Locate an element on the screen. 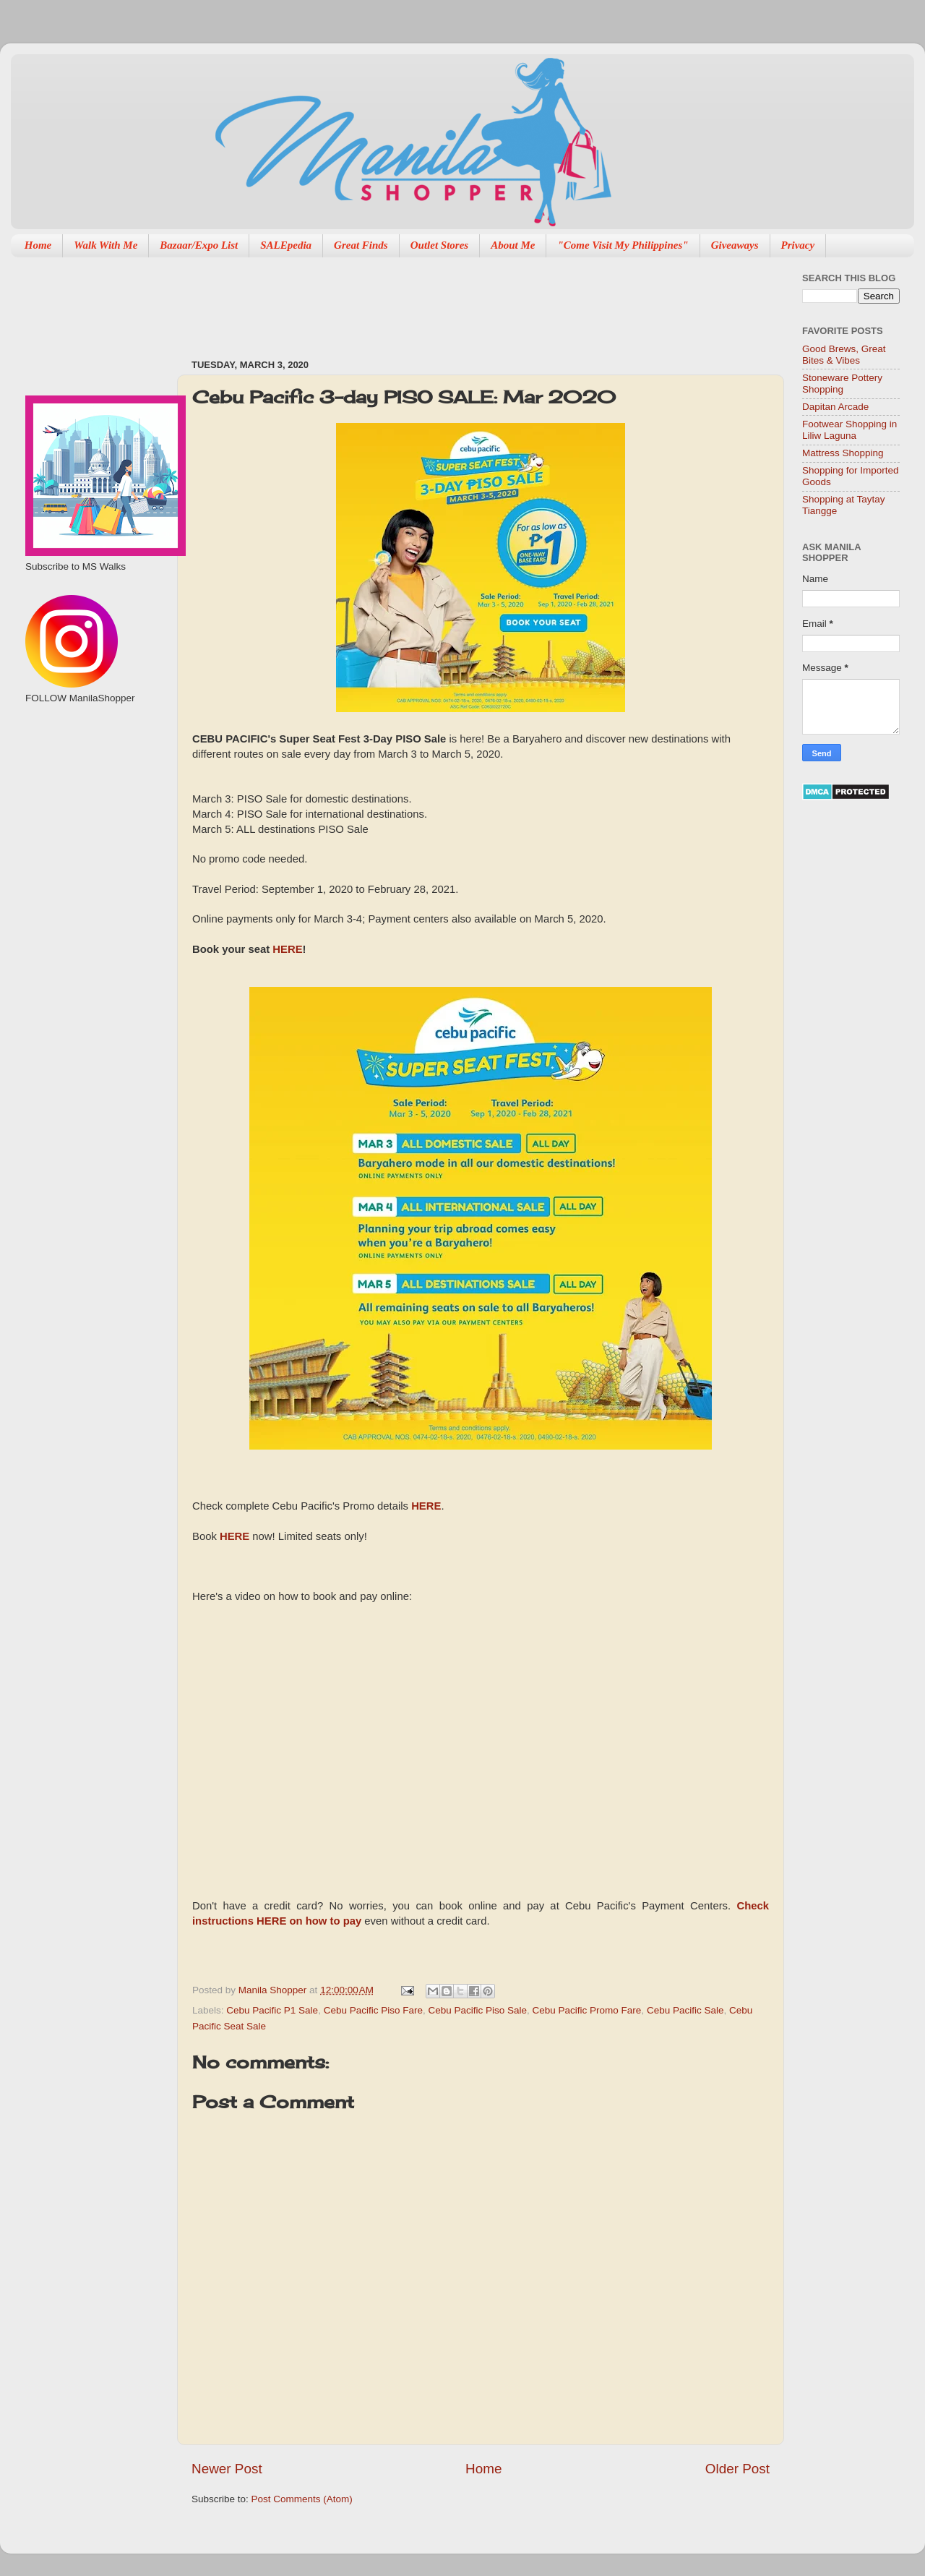 The image size is (925, 2576). Cebu Pacific P1 Sale is located at coordinates (272, 2010).